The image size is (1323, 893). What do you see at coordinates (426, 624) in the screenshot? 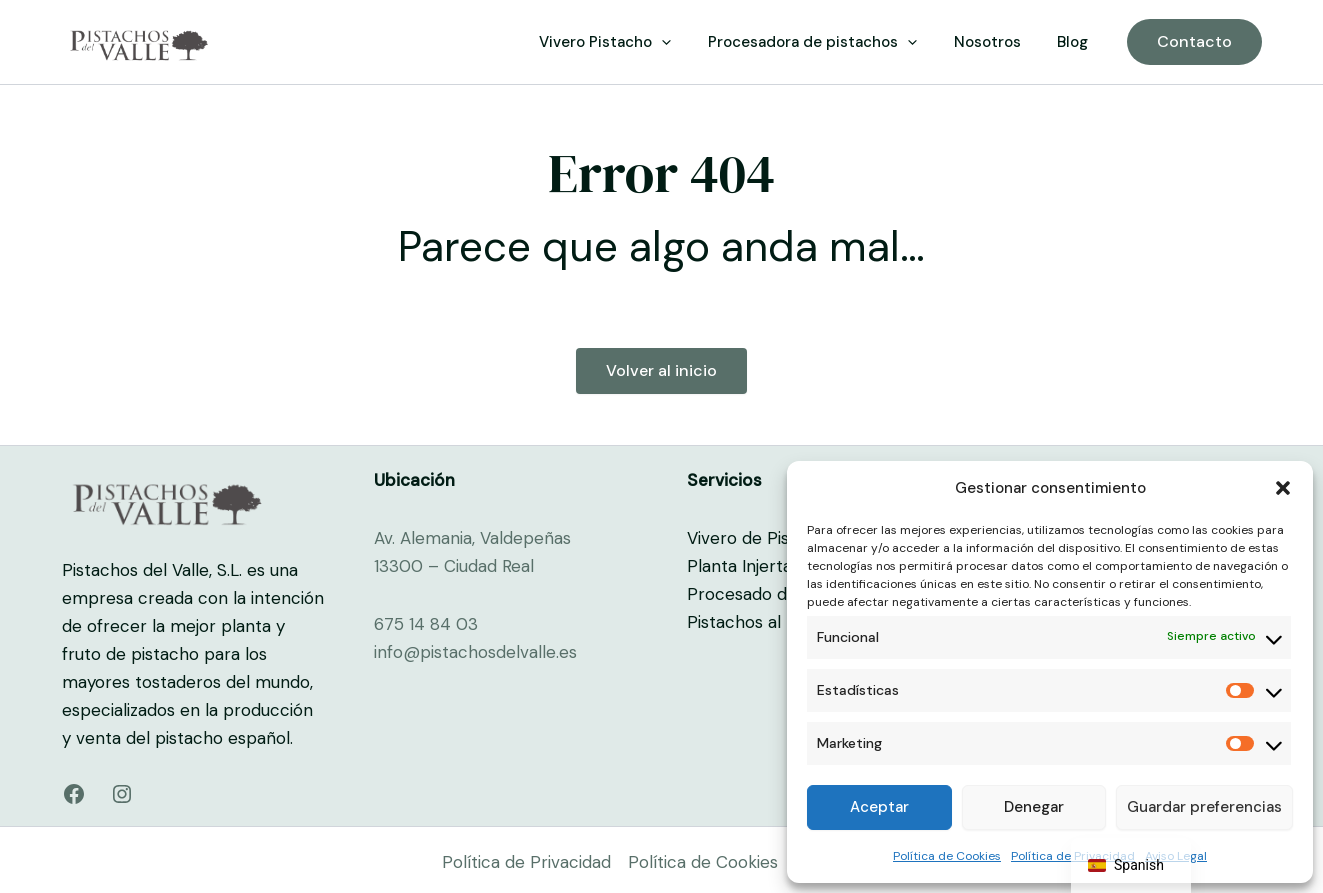
I see `675 14 84 03` at bounding box center [426, 624].